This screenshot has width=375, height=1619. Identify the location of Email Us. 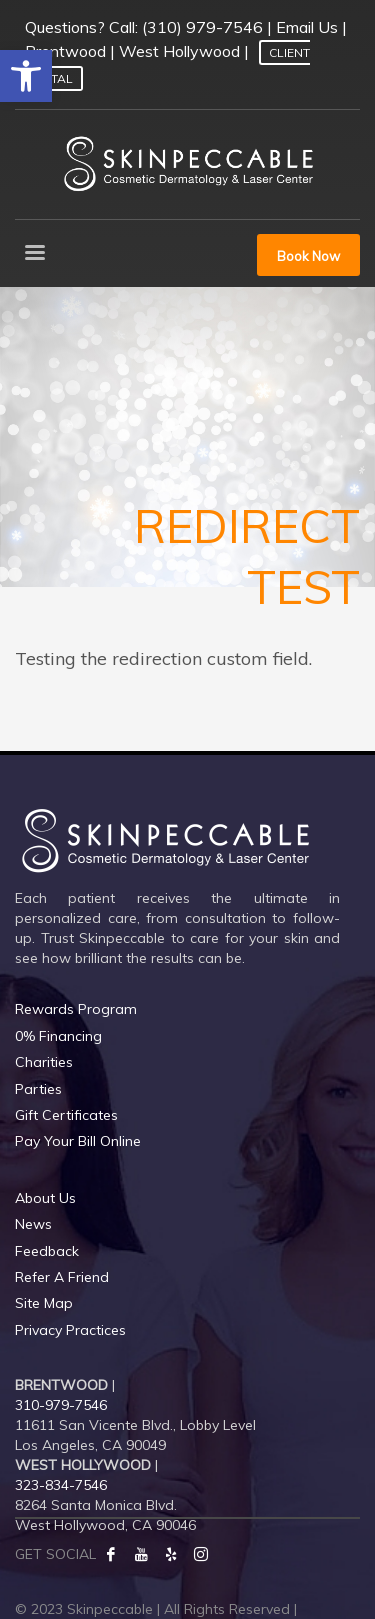
(307, 27).